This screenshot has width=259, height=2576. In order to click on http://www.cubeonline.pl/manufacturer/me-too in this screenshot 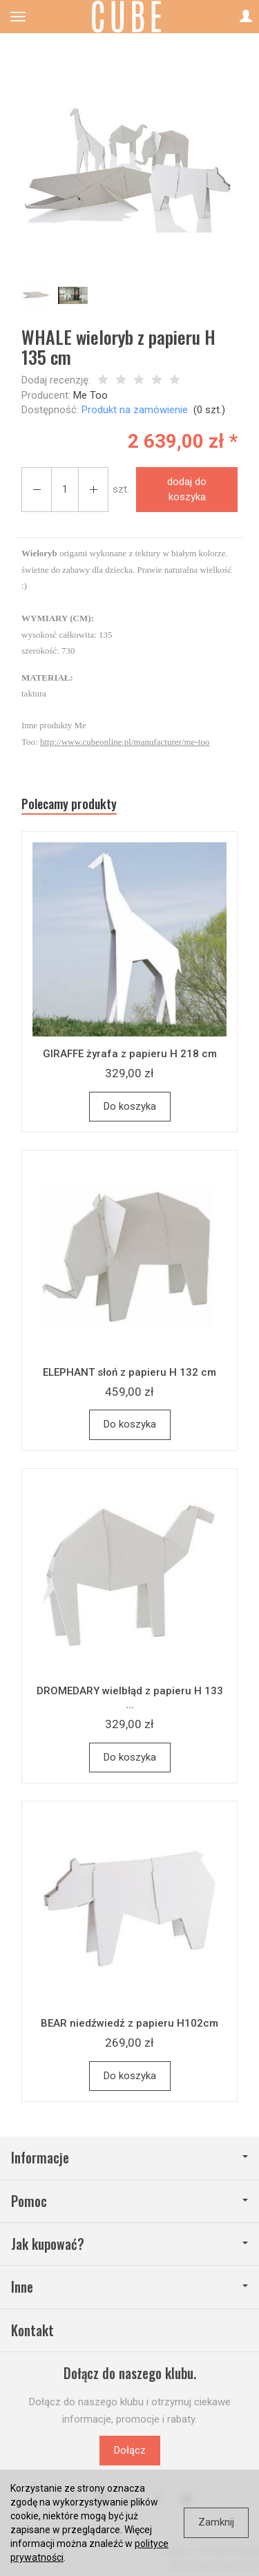, I will do `click(124, 742)`.